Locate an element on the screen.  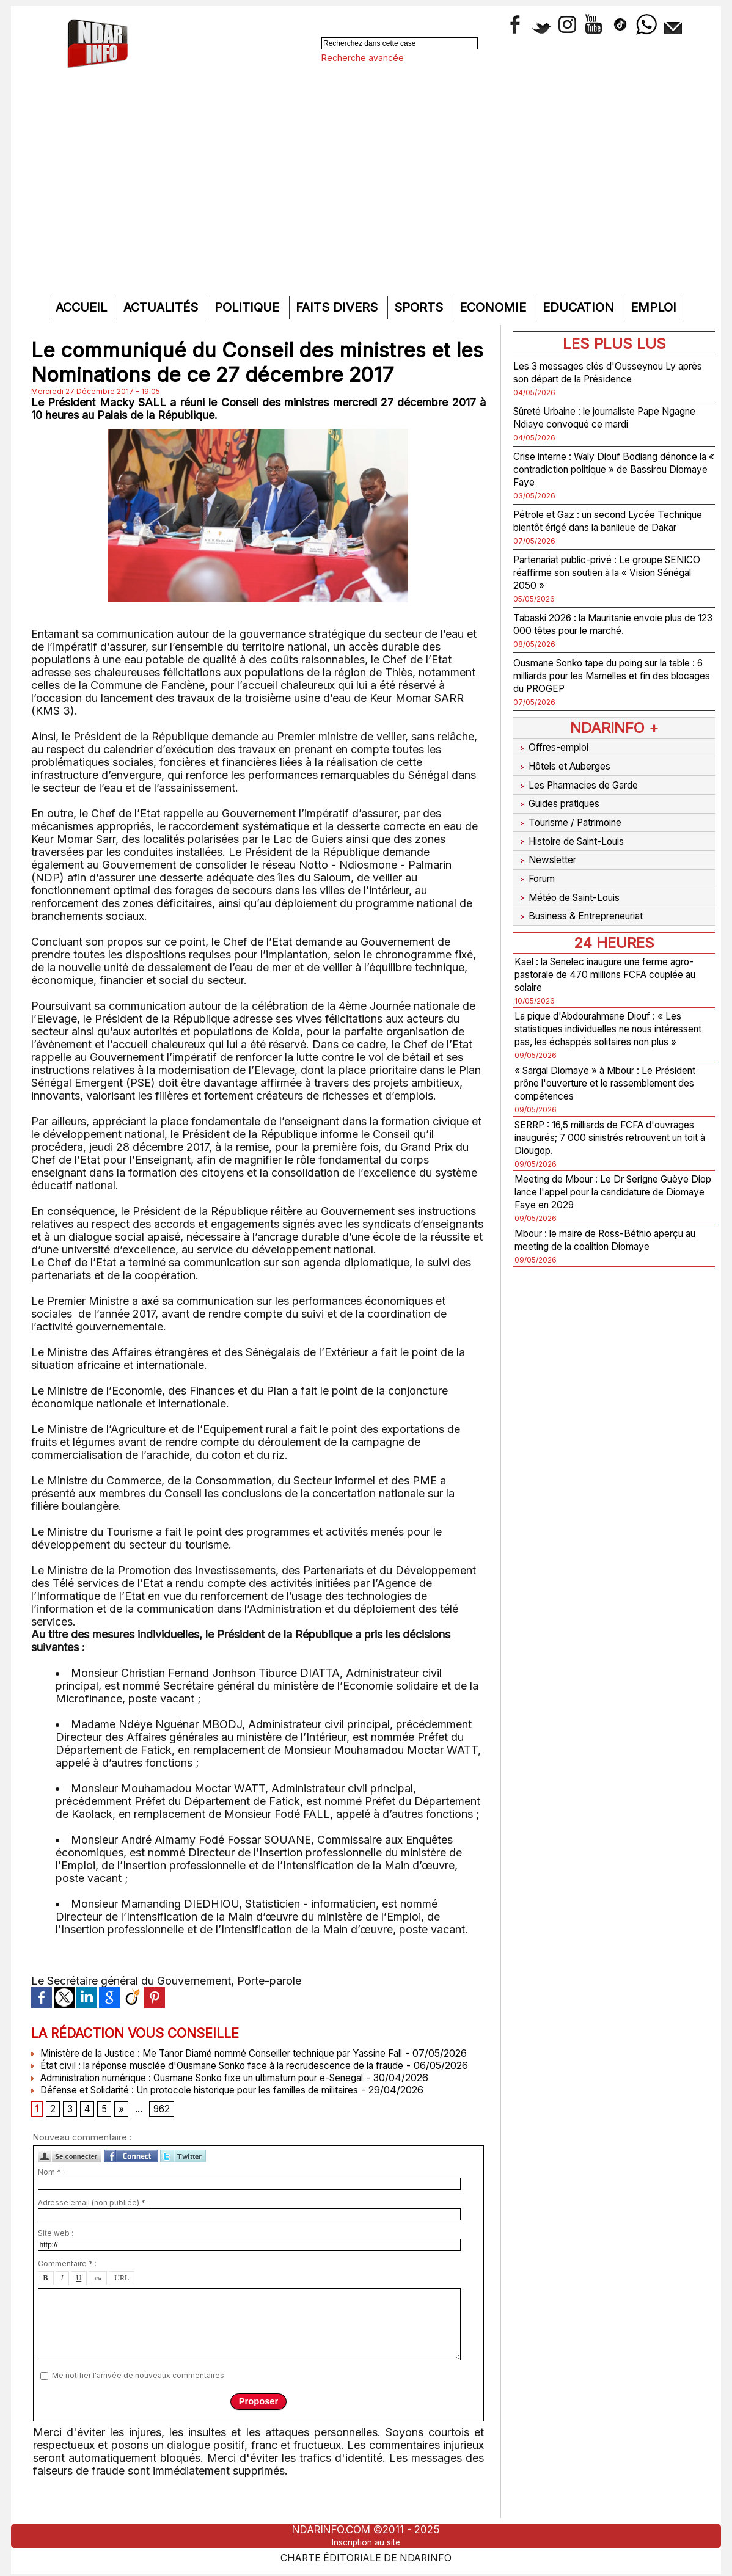
Pétrole et Gaz : un second Lycée Technique bientôt érigé dans la banlieue de Dakar is located at coordinates (597, 527).